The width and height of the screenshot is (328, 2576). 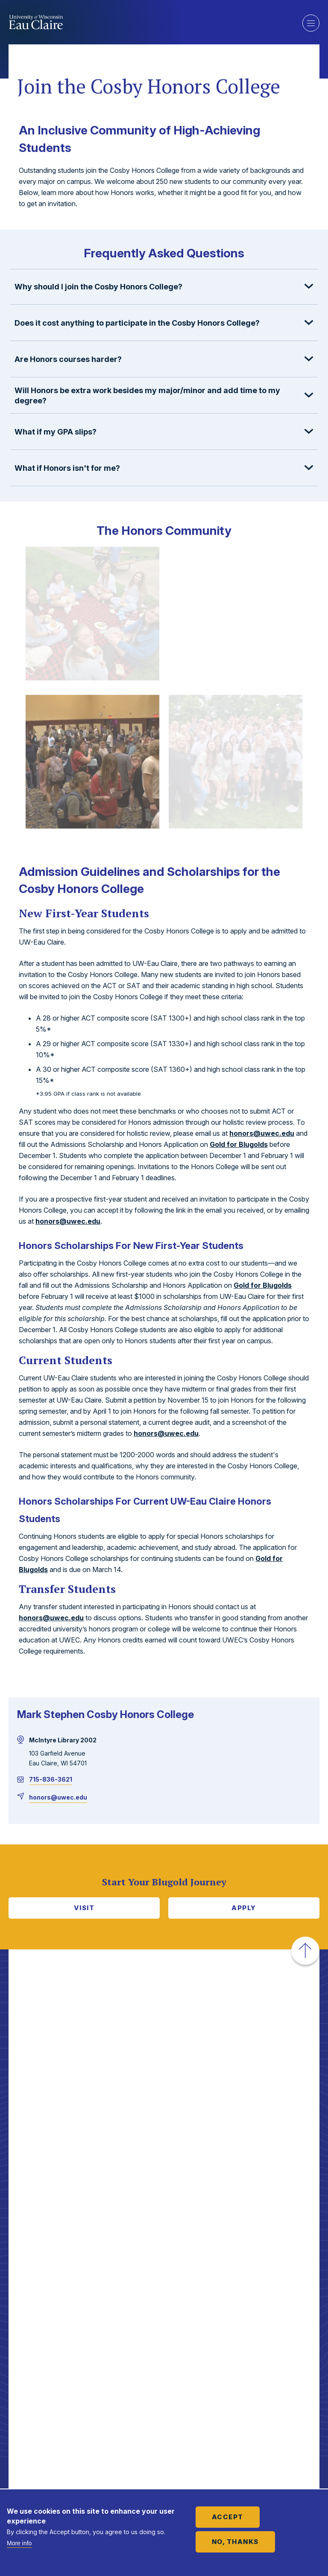 What do you see at coordinates (310, 23) in the screenshot?
I see `Show main navigation` at bounding box center [310, 23].